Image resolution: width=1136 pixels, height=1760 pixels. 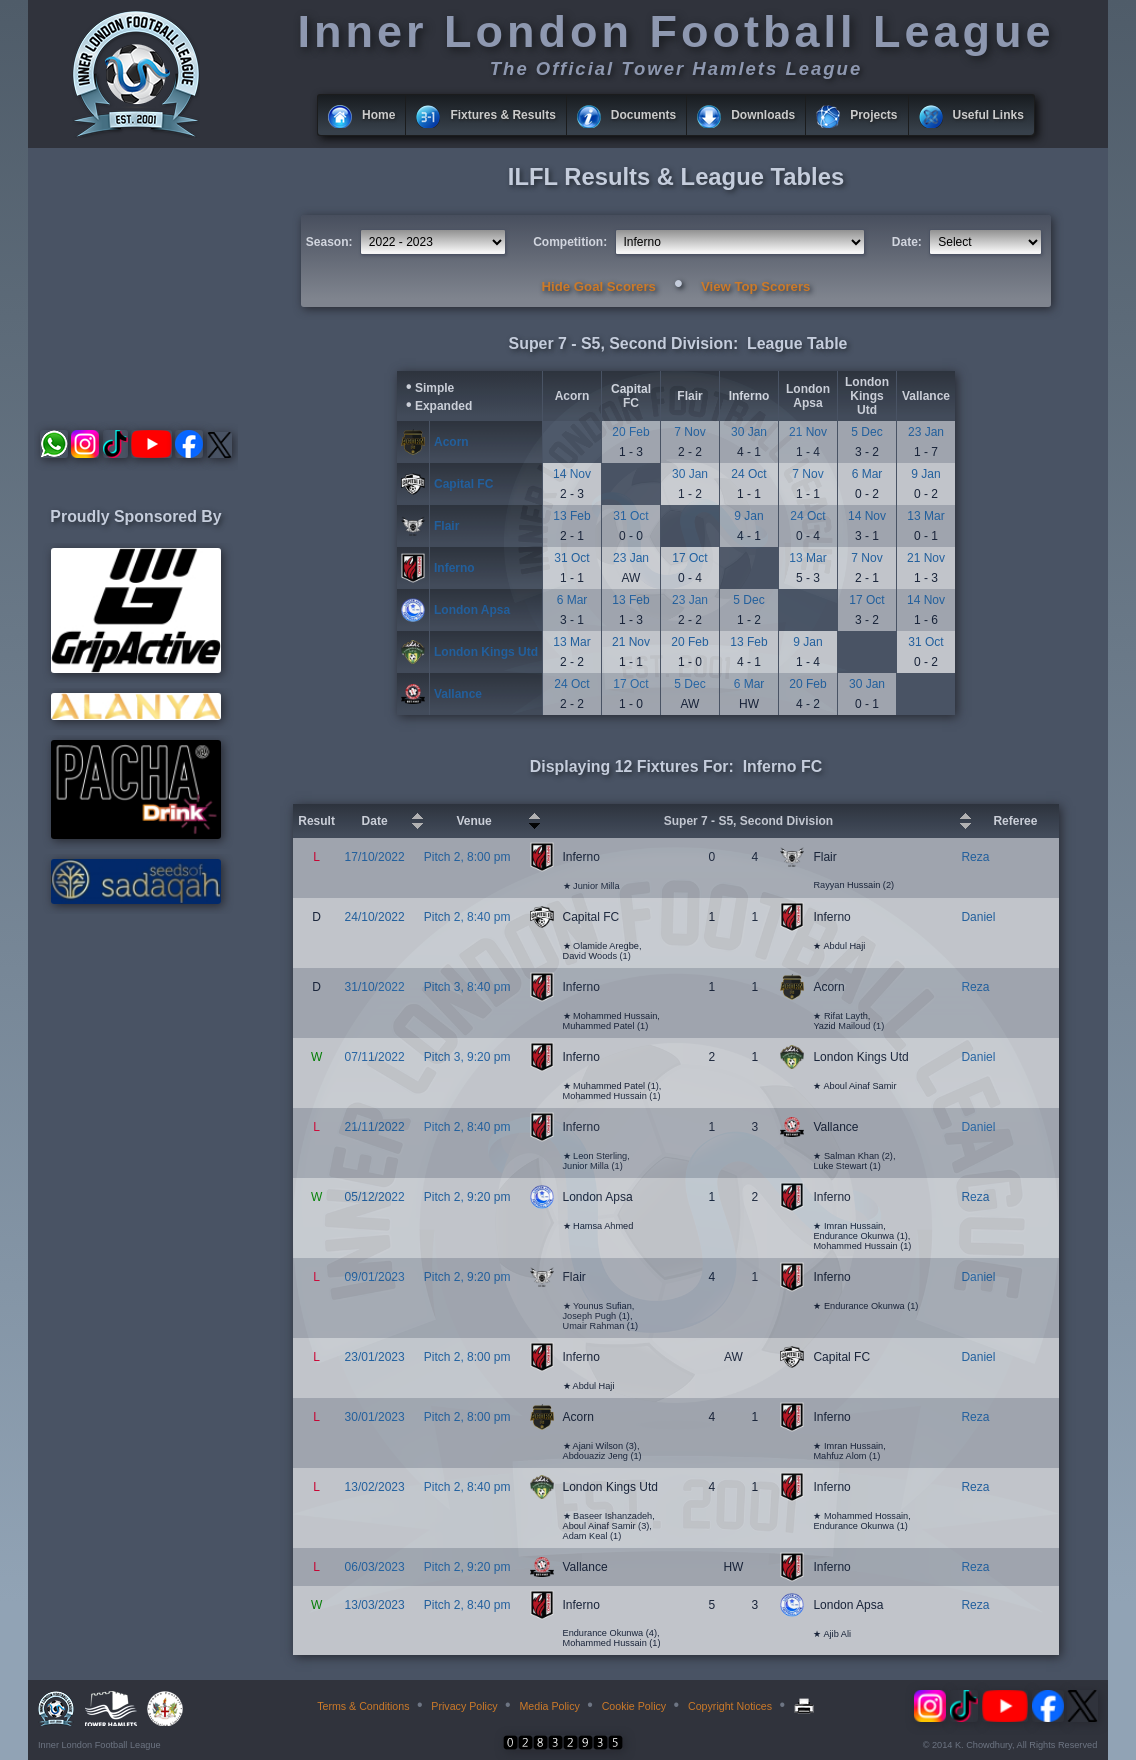 What do you see at coordinates (572, 474) in the screenshot?
I see `14 Nov` at bounding box center [572, 474].